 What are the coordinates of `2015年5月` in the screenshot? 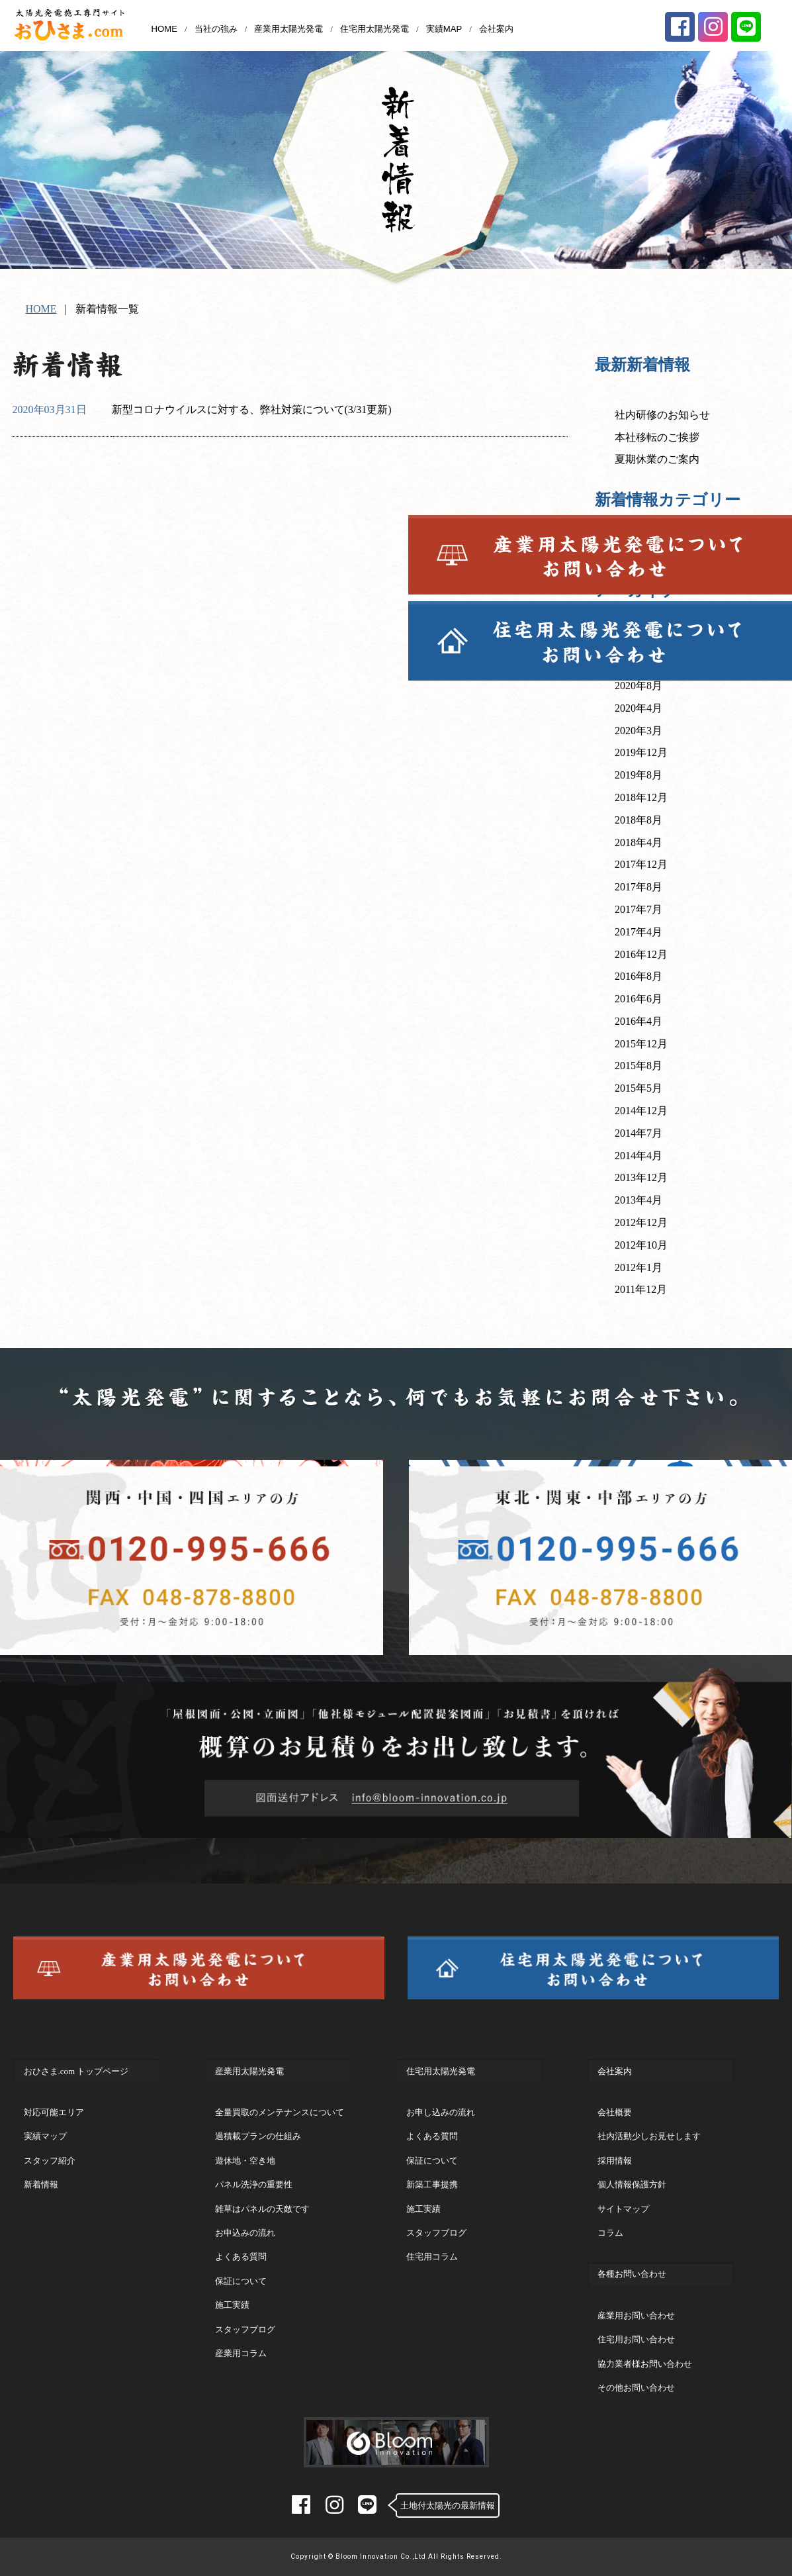 It's located at (638, 1088).